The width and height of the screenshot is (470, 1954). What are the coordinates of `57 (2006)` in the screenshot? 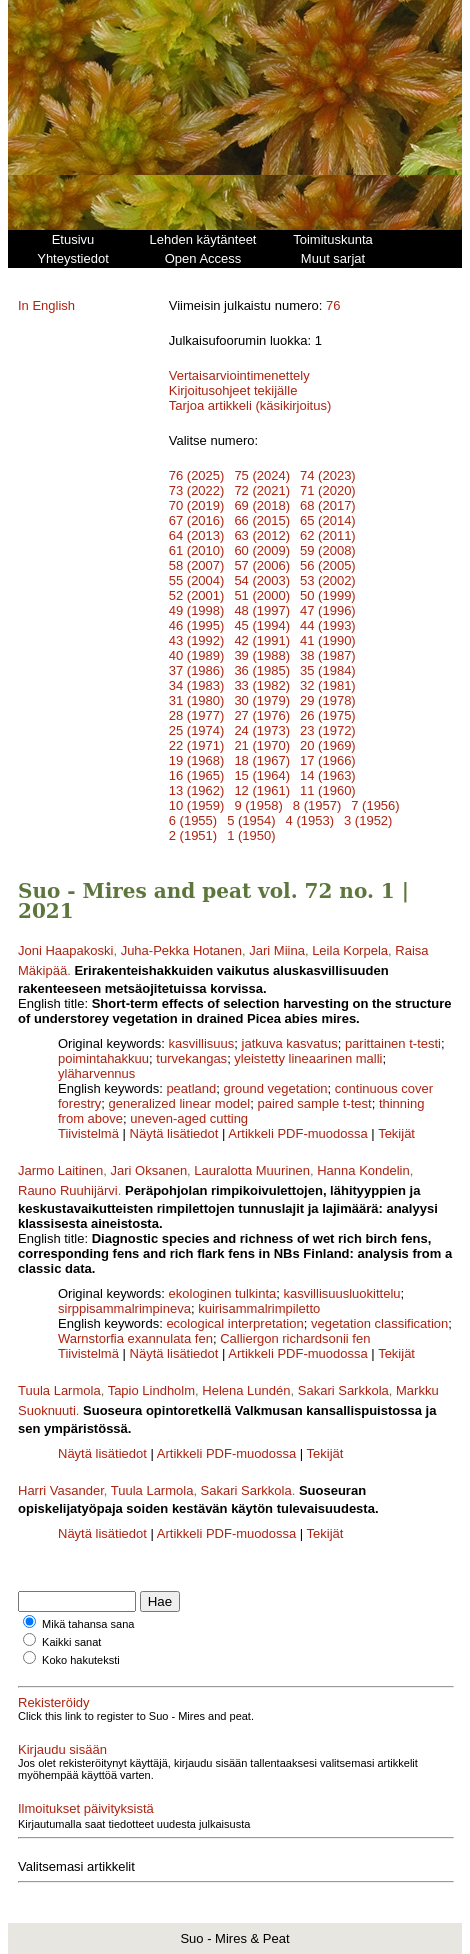 It's located at (262, 565).